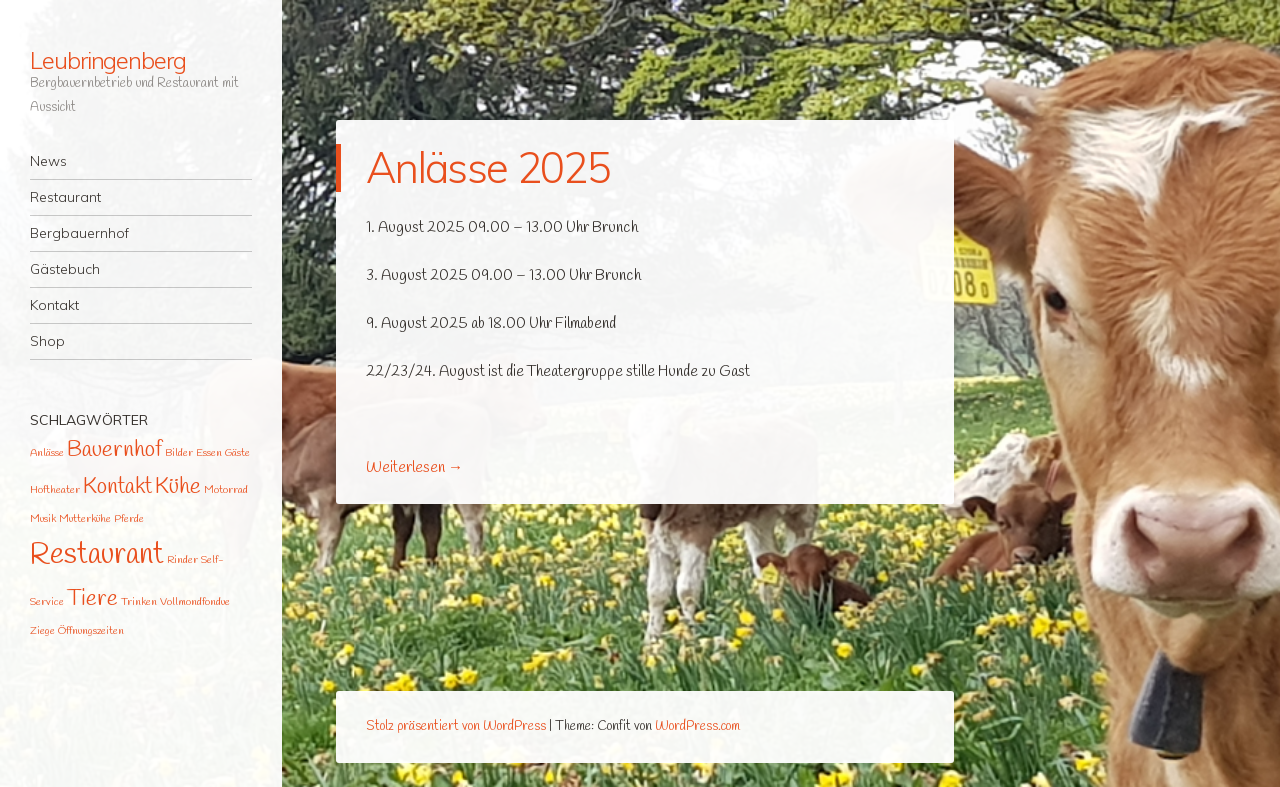 The height and width of the screenshot is (787, 1280). What do you see at coordinates (85, 519) in the screenshot?
I see `Mutterkühe [Mutterkühe (1 Eintrag)]` at bounding box center [85, 519].